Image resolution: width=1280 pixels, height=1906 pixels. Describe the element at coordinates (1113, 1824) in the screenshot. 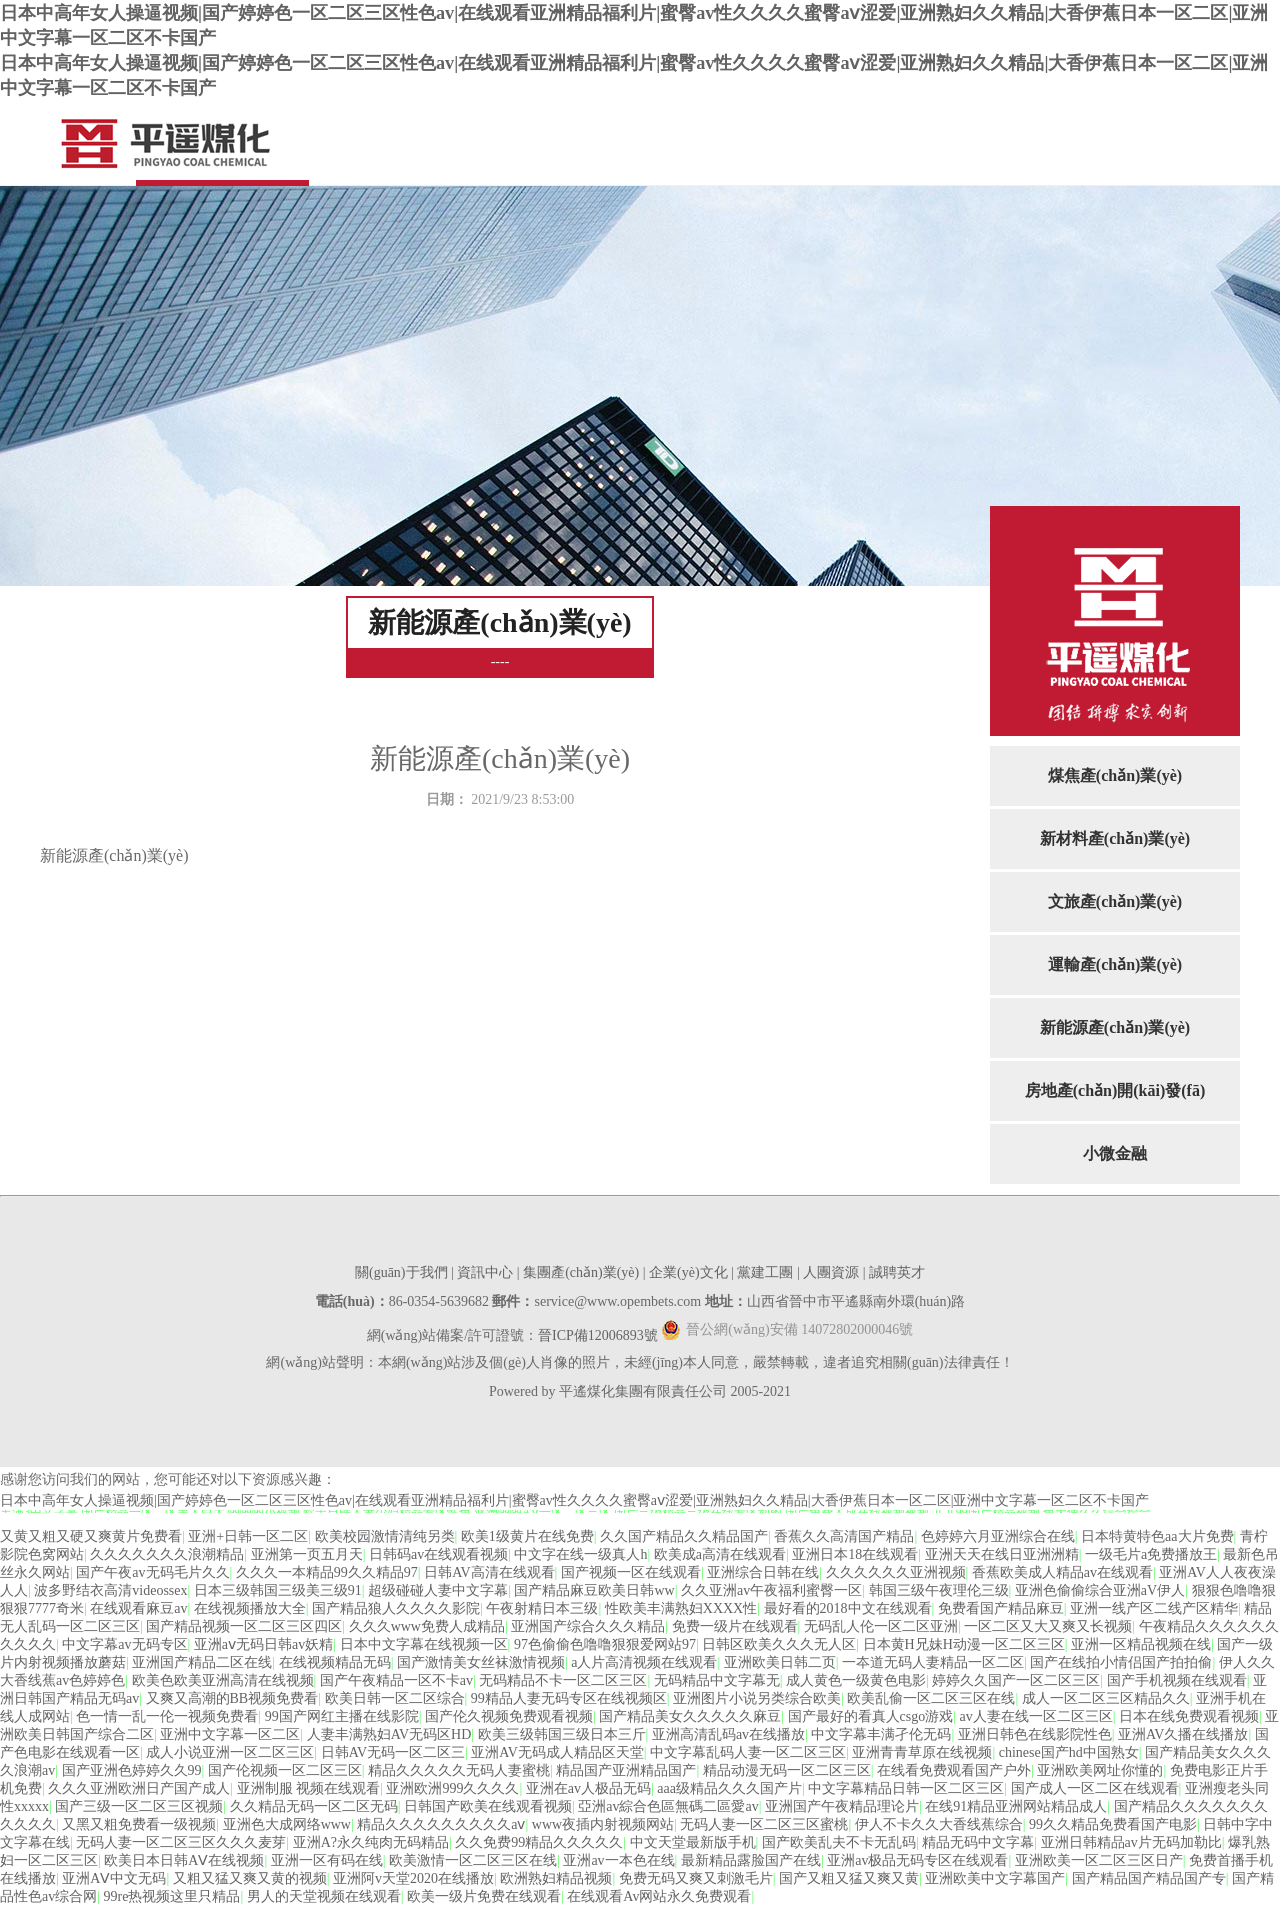

I see `99久久精品免费看国产电影` at that location.